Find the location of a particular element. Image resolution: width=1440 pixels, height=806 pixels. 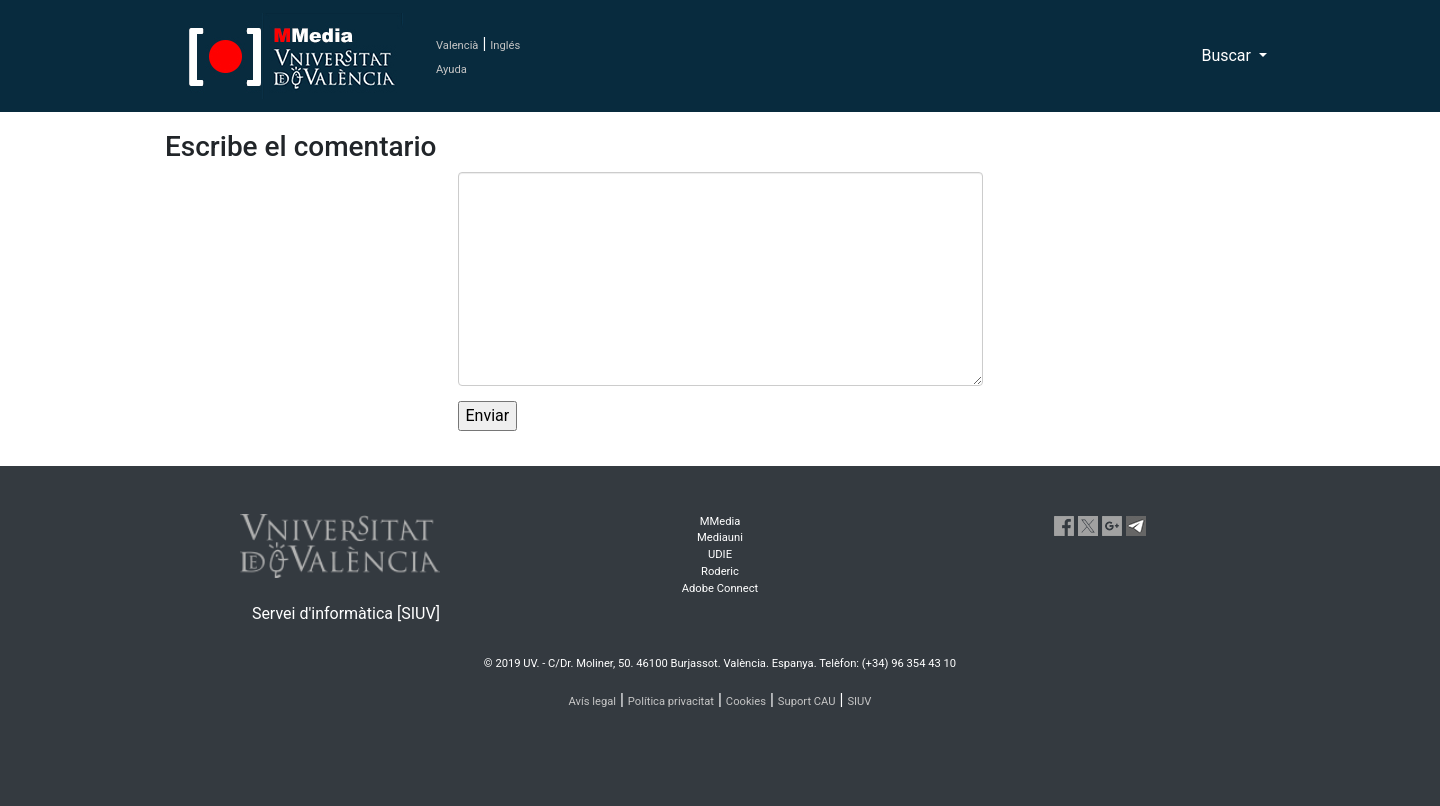

UDIE is located at coordinates (720, 554).